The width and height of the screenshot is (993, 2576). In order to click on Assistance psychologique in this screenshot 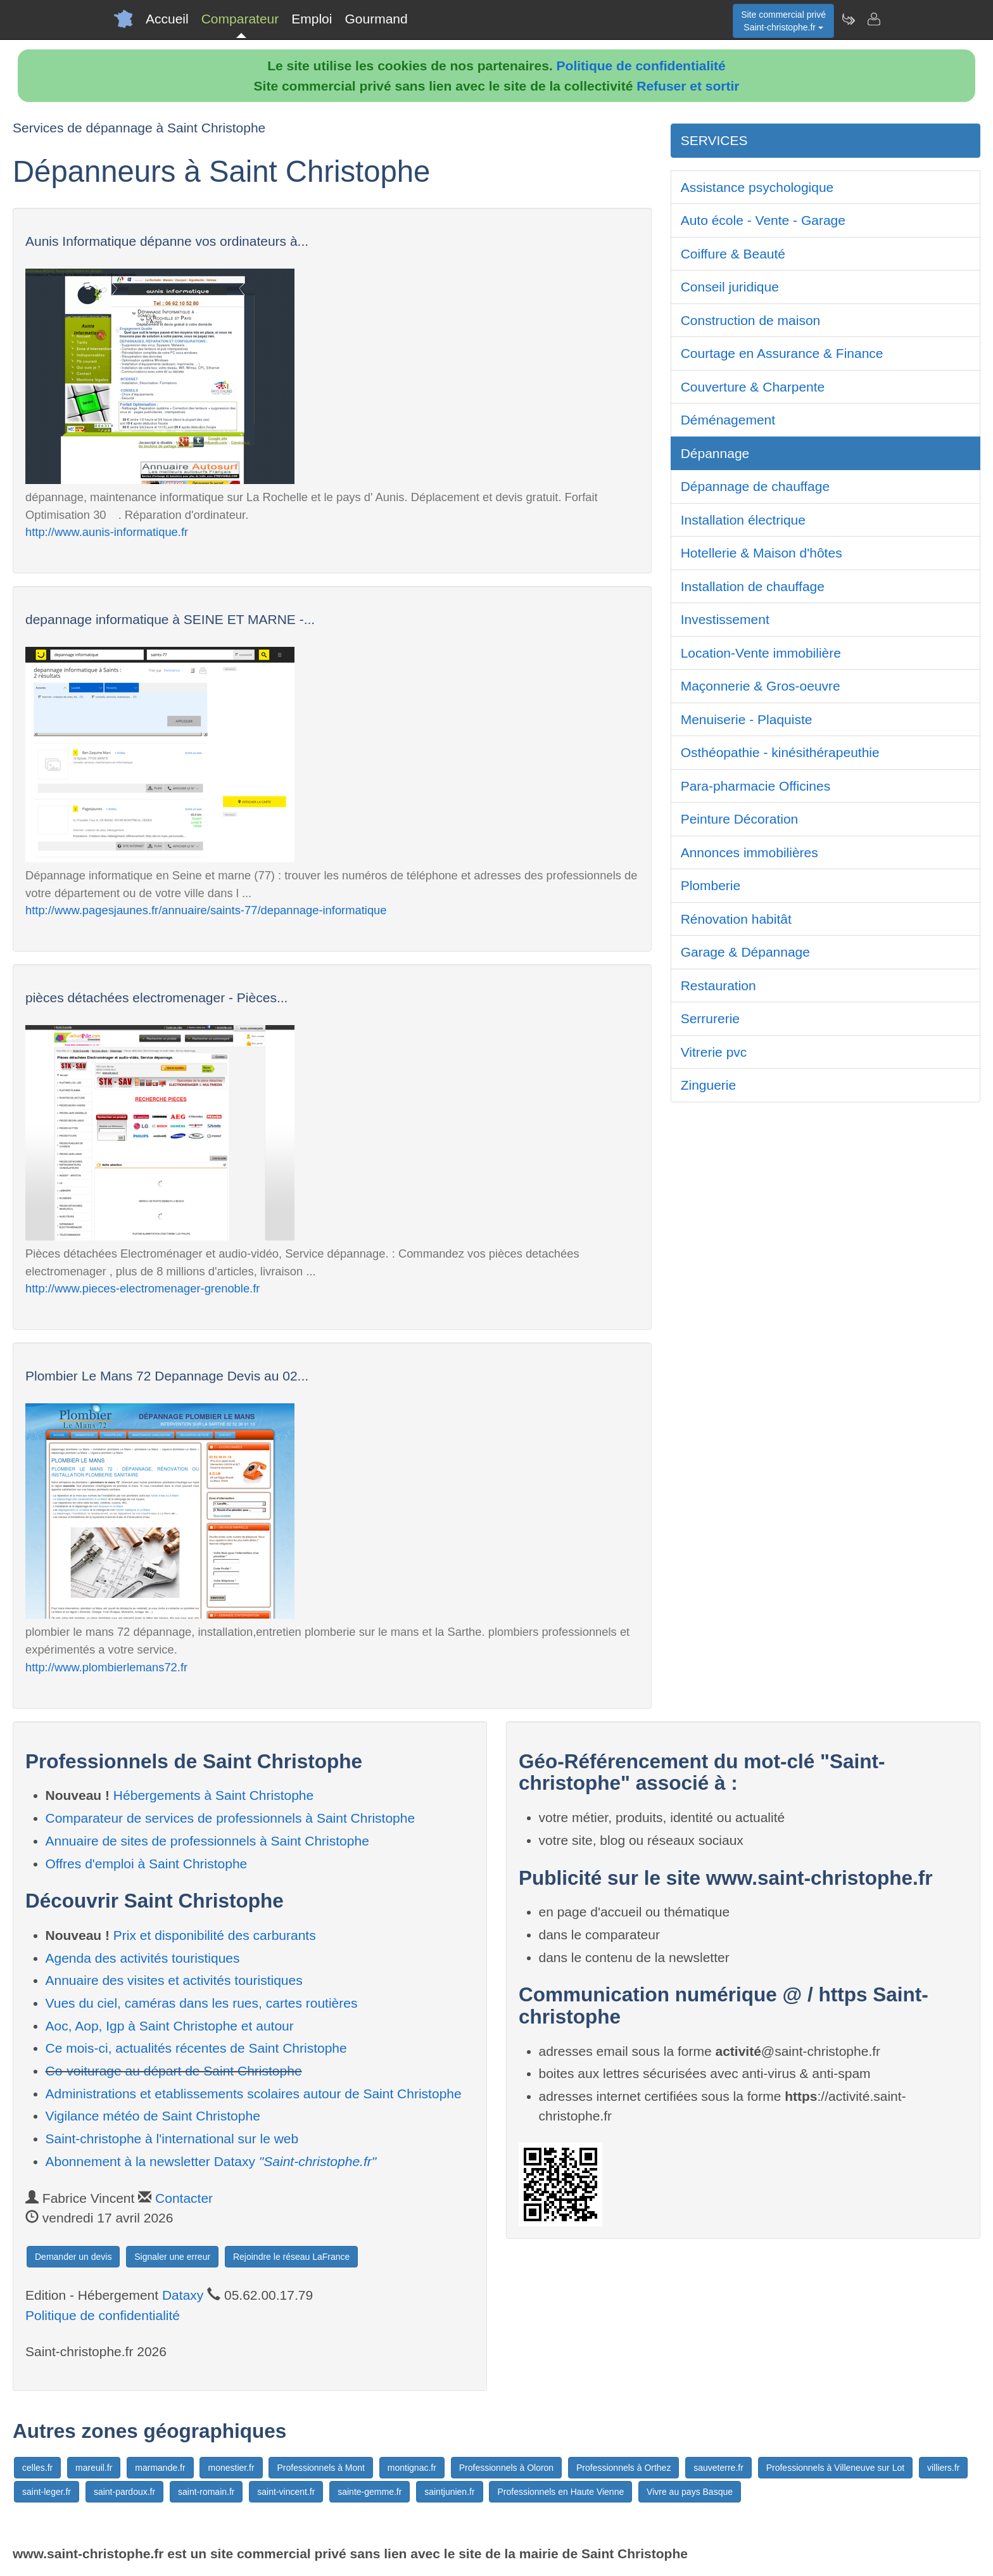, I will do `click(757, 187)`.